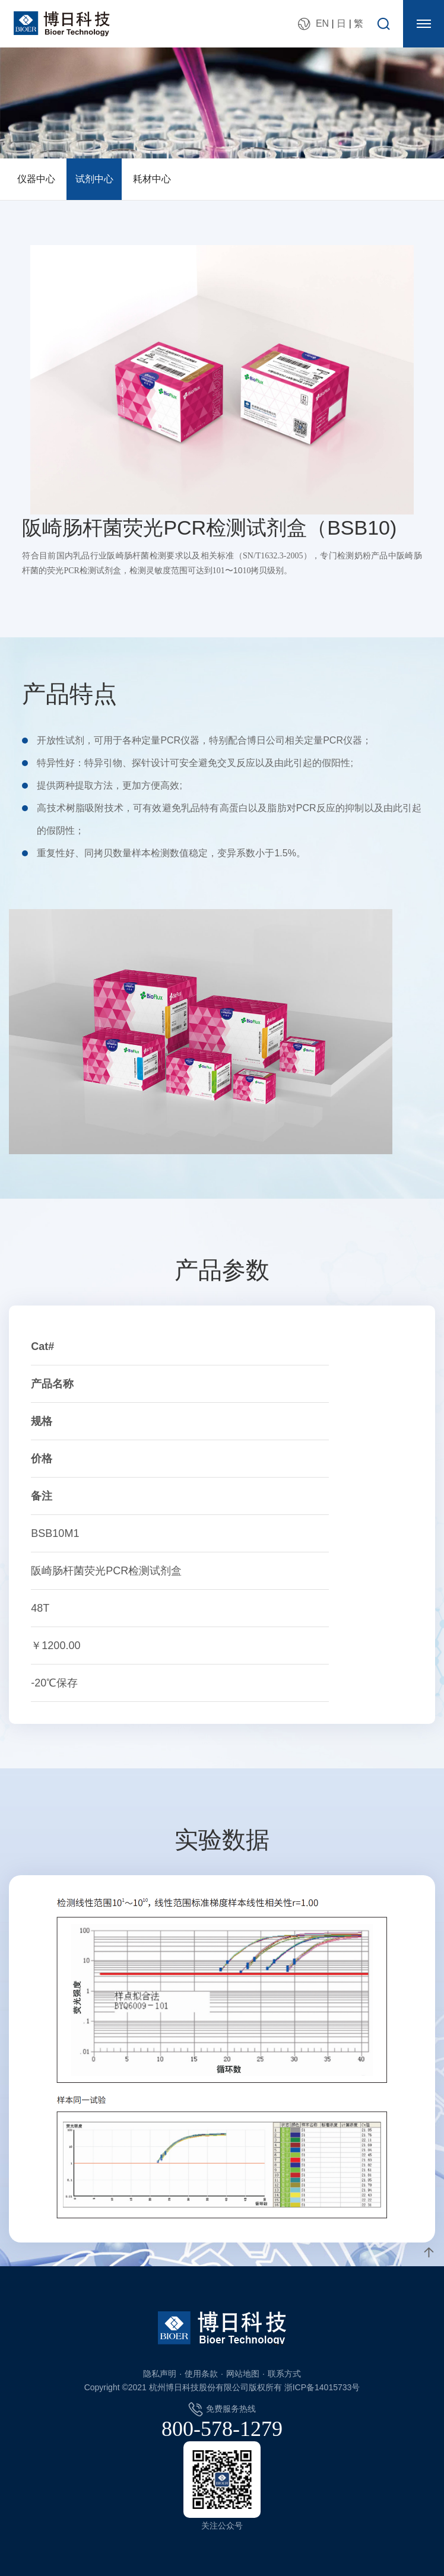 The width and height of the screenshot is (444, 2576). Describe the element at coordinates (284, 2373) in the screenshot. I see `联系方式` at that location.